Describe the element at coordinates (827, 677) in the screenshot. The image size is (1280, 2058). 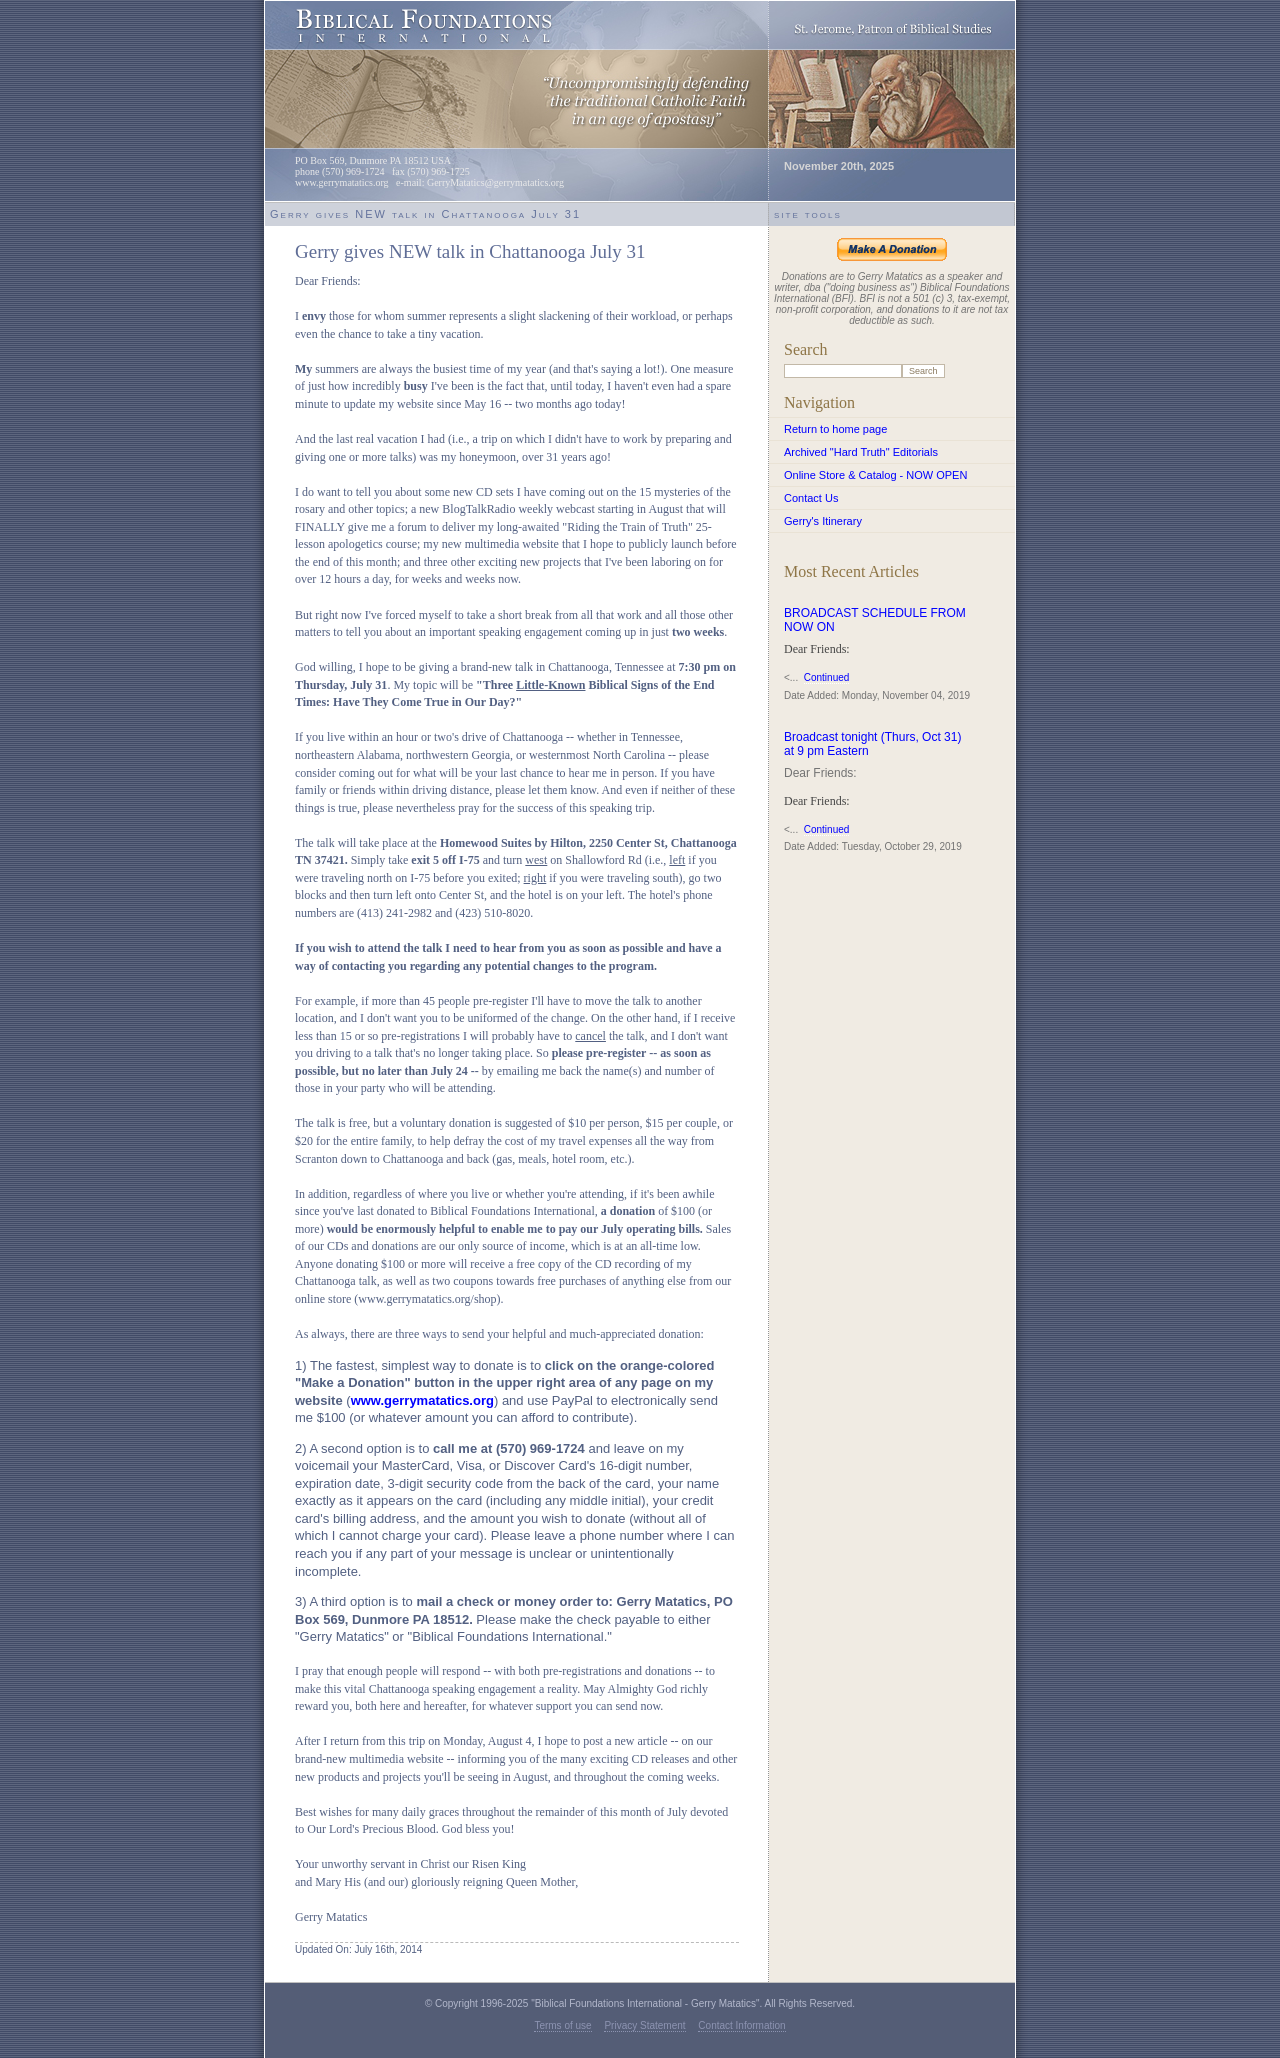
I see `Continued` at that location.